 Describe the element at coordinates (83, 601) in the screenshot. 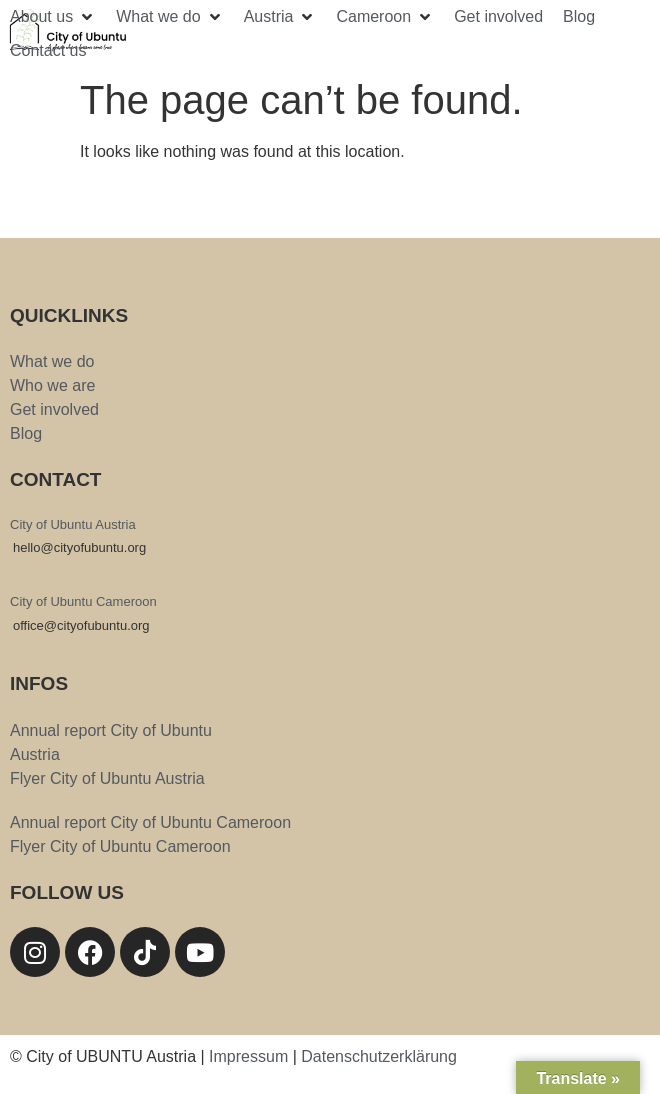

I see `City of Ubuntu Cameroon` at that location.